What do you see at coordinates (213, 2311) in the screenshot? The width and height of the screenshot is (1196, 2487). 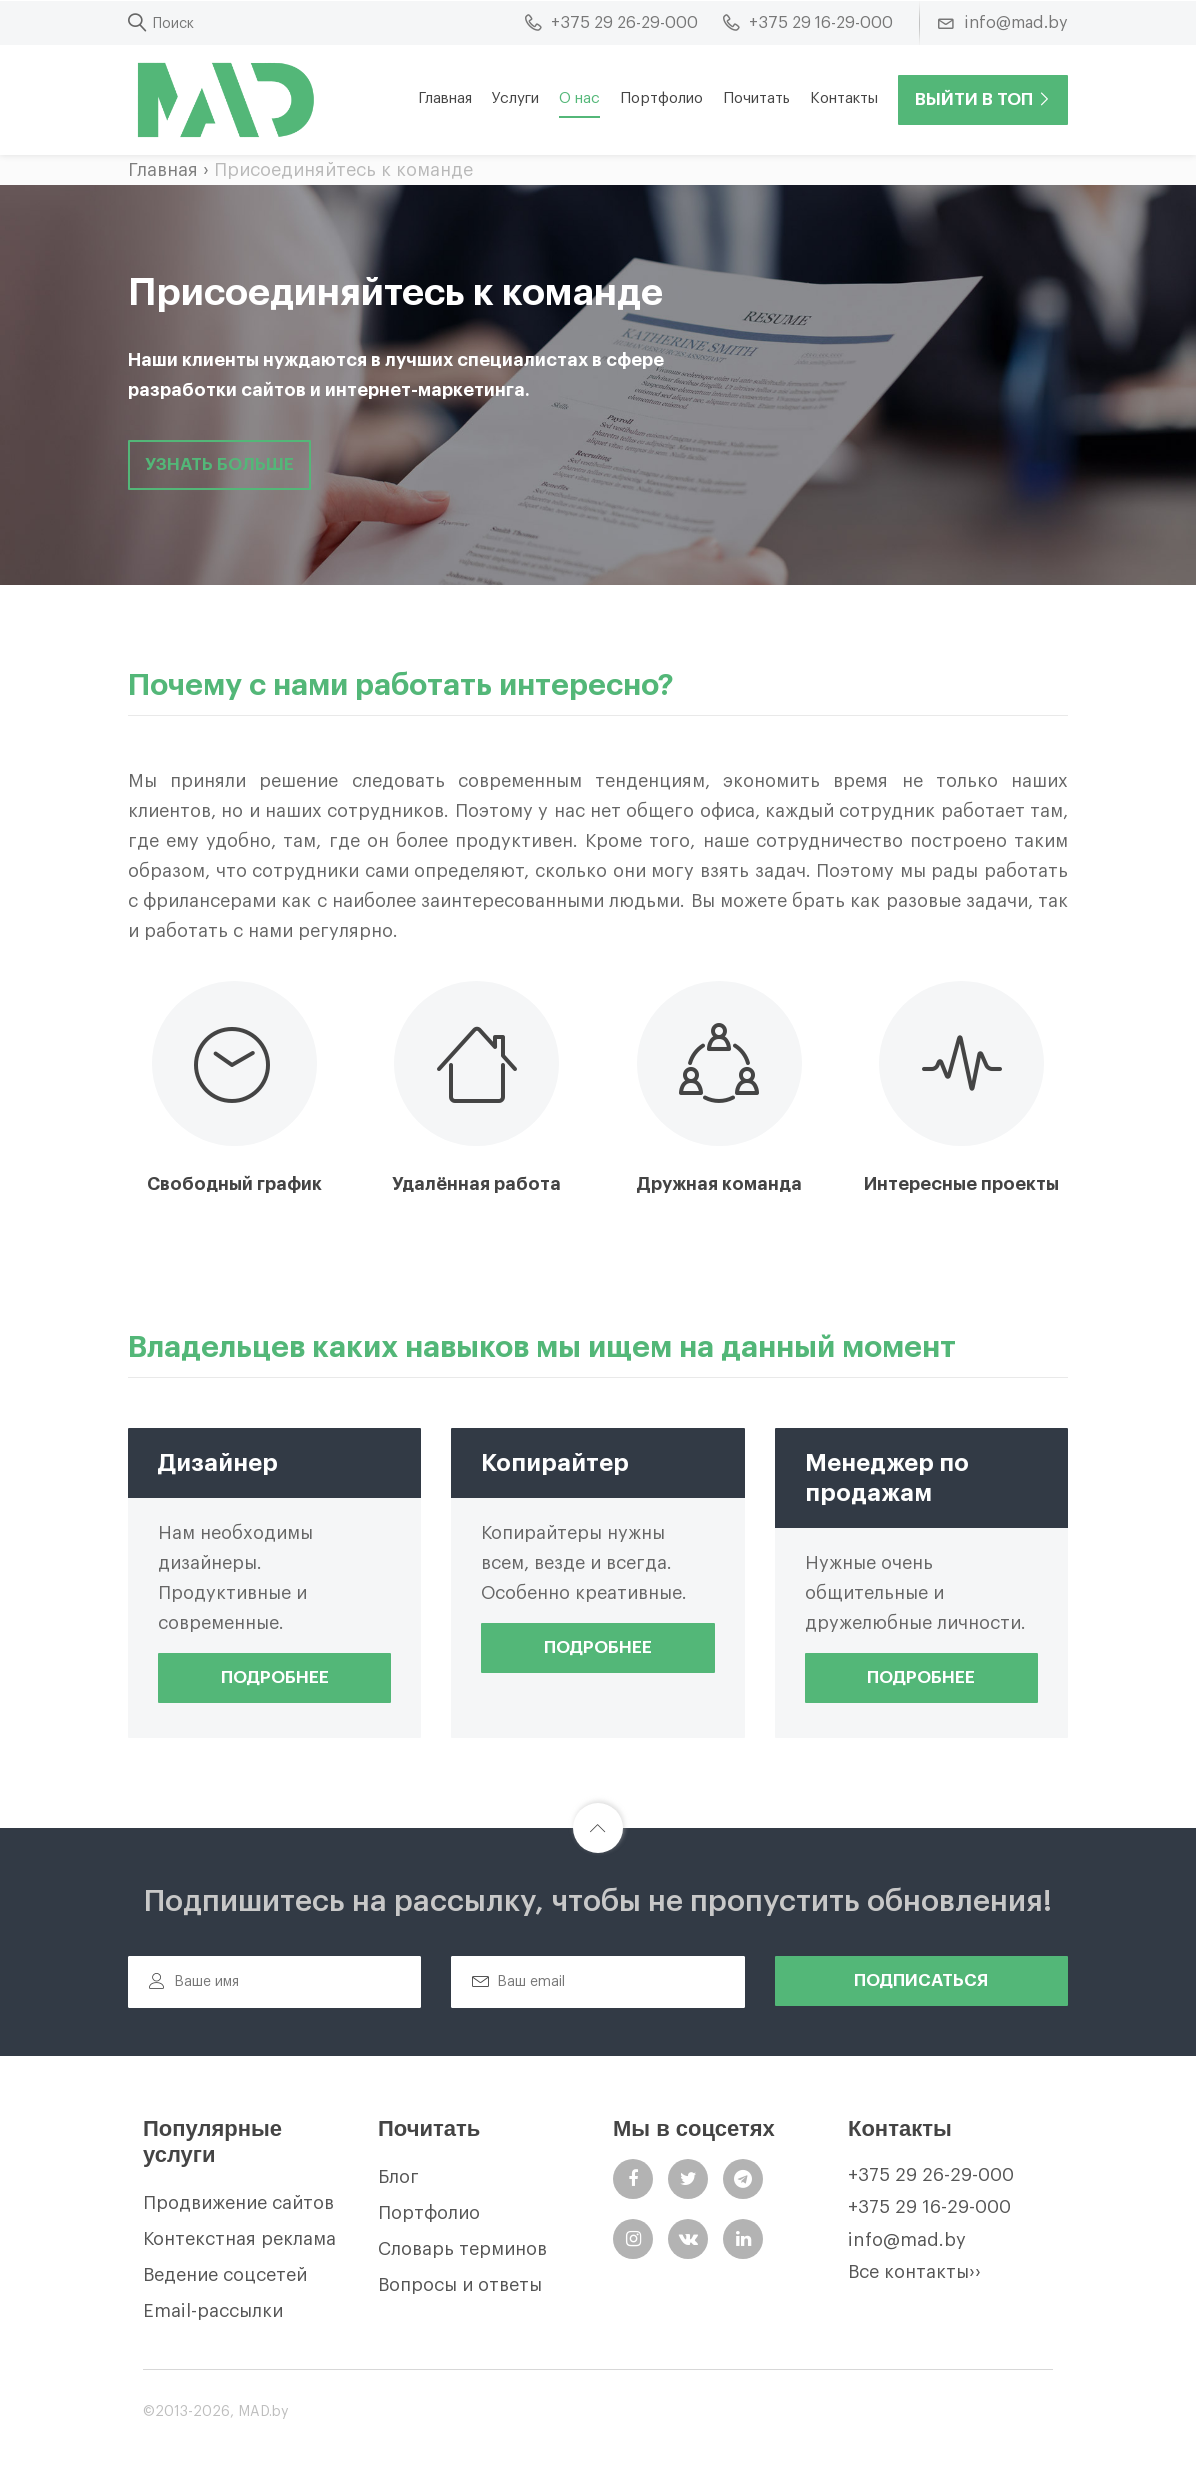 I see `Email-рассылки` at bounding box center [213, 2311].